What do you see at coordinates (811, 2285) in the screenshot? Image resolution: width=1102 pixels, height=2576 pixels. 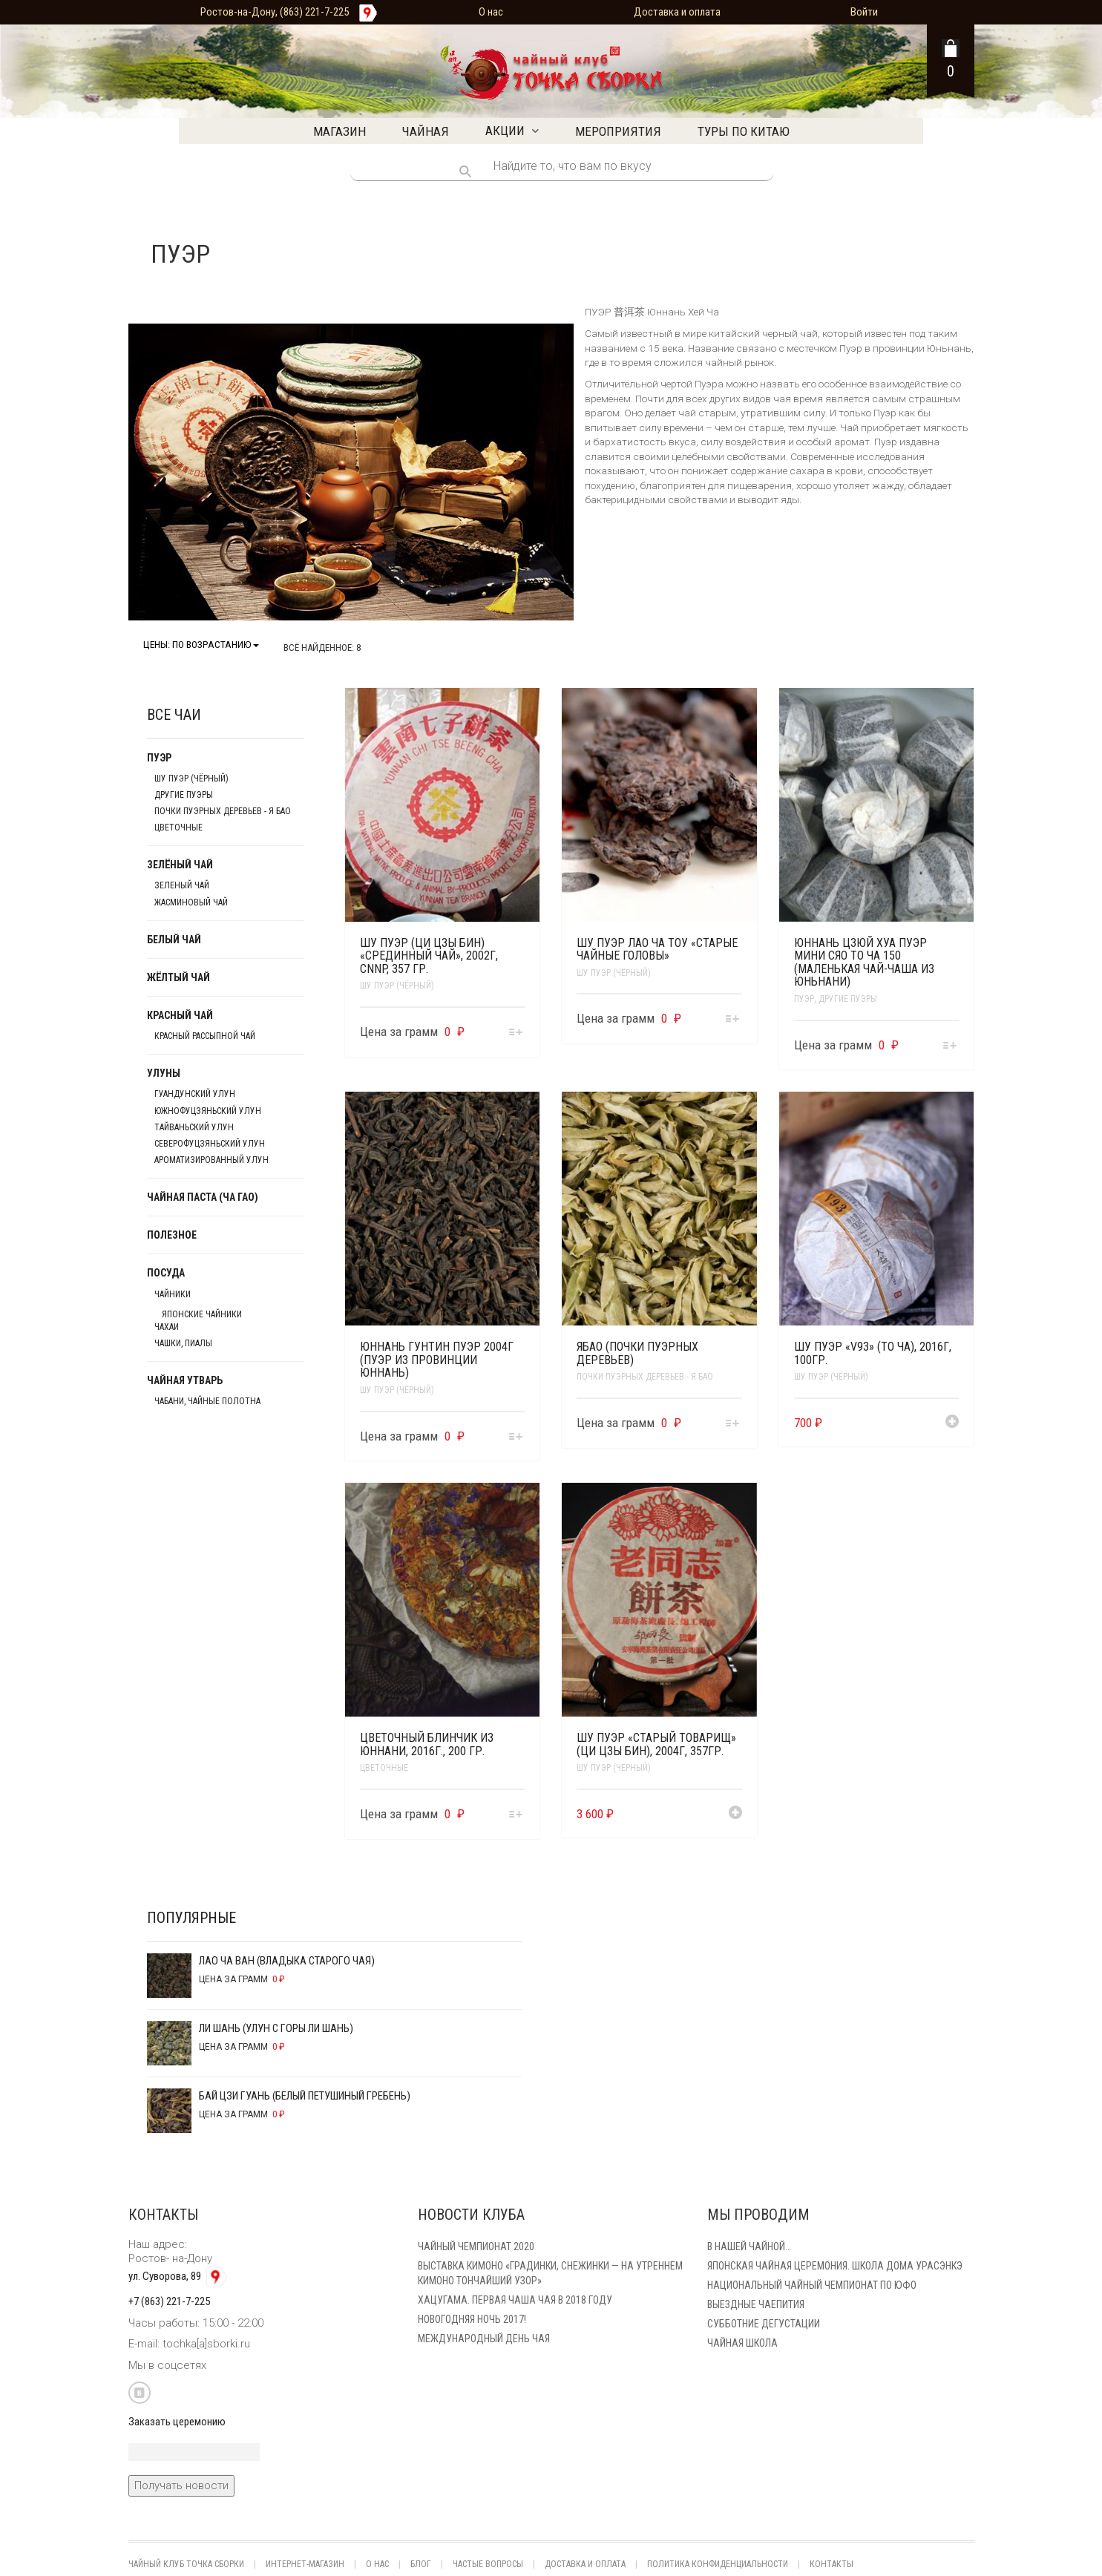 I see `Национальный чайный чемпионат по ЮФО` at bounding box center [811, 2285].